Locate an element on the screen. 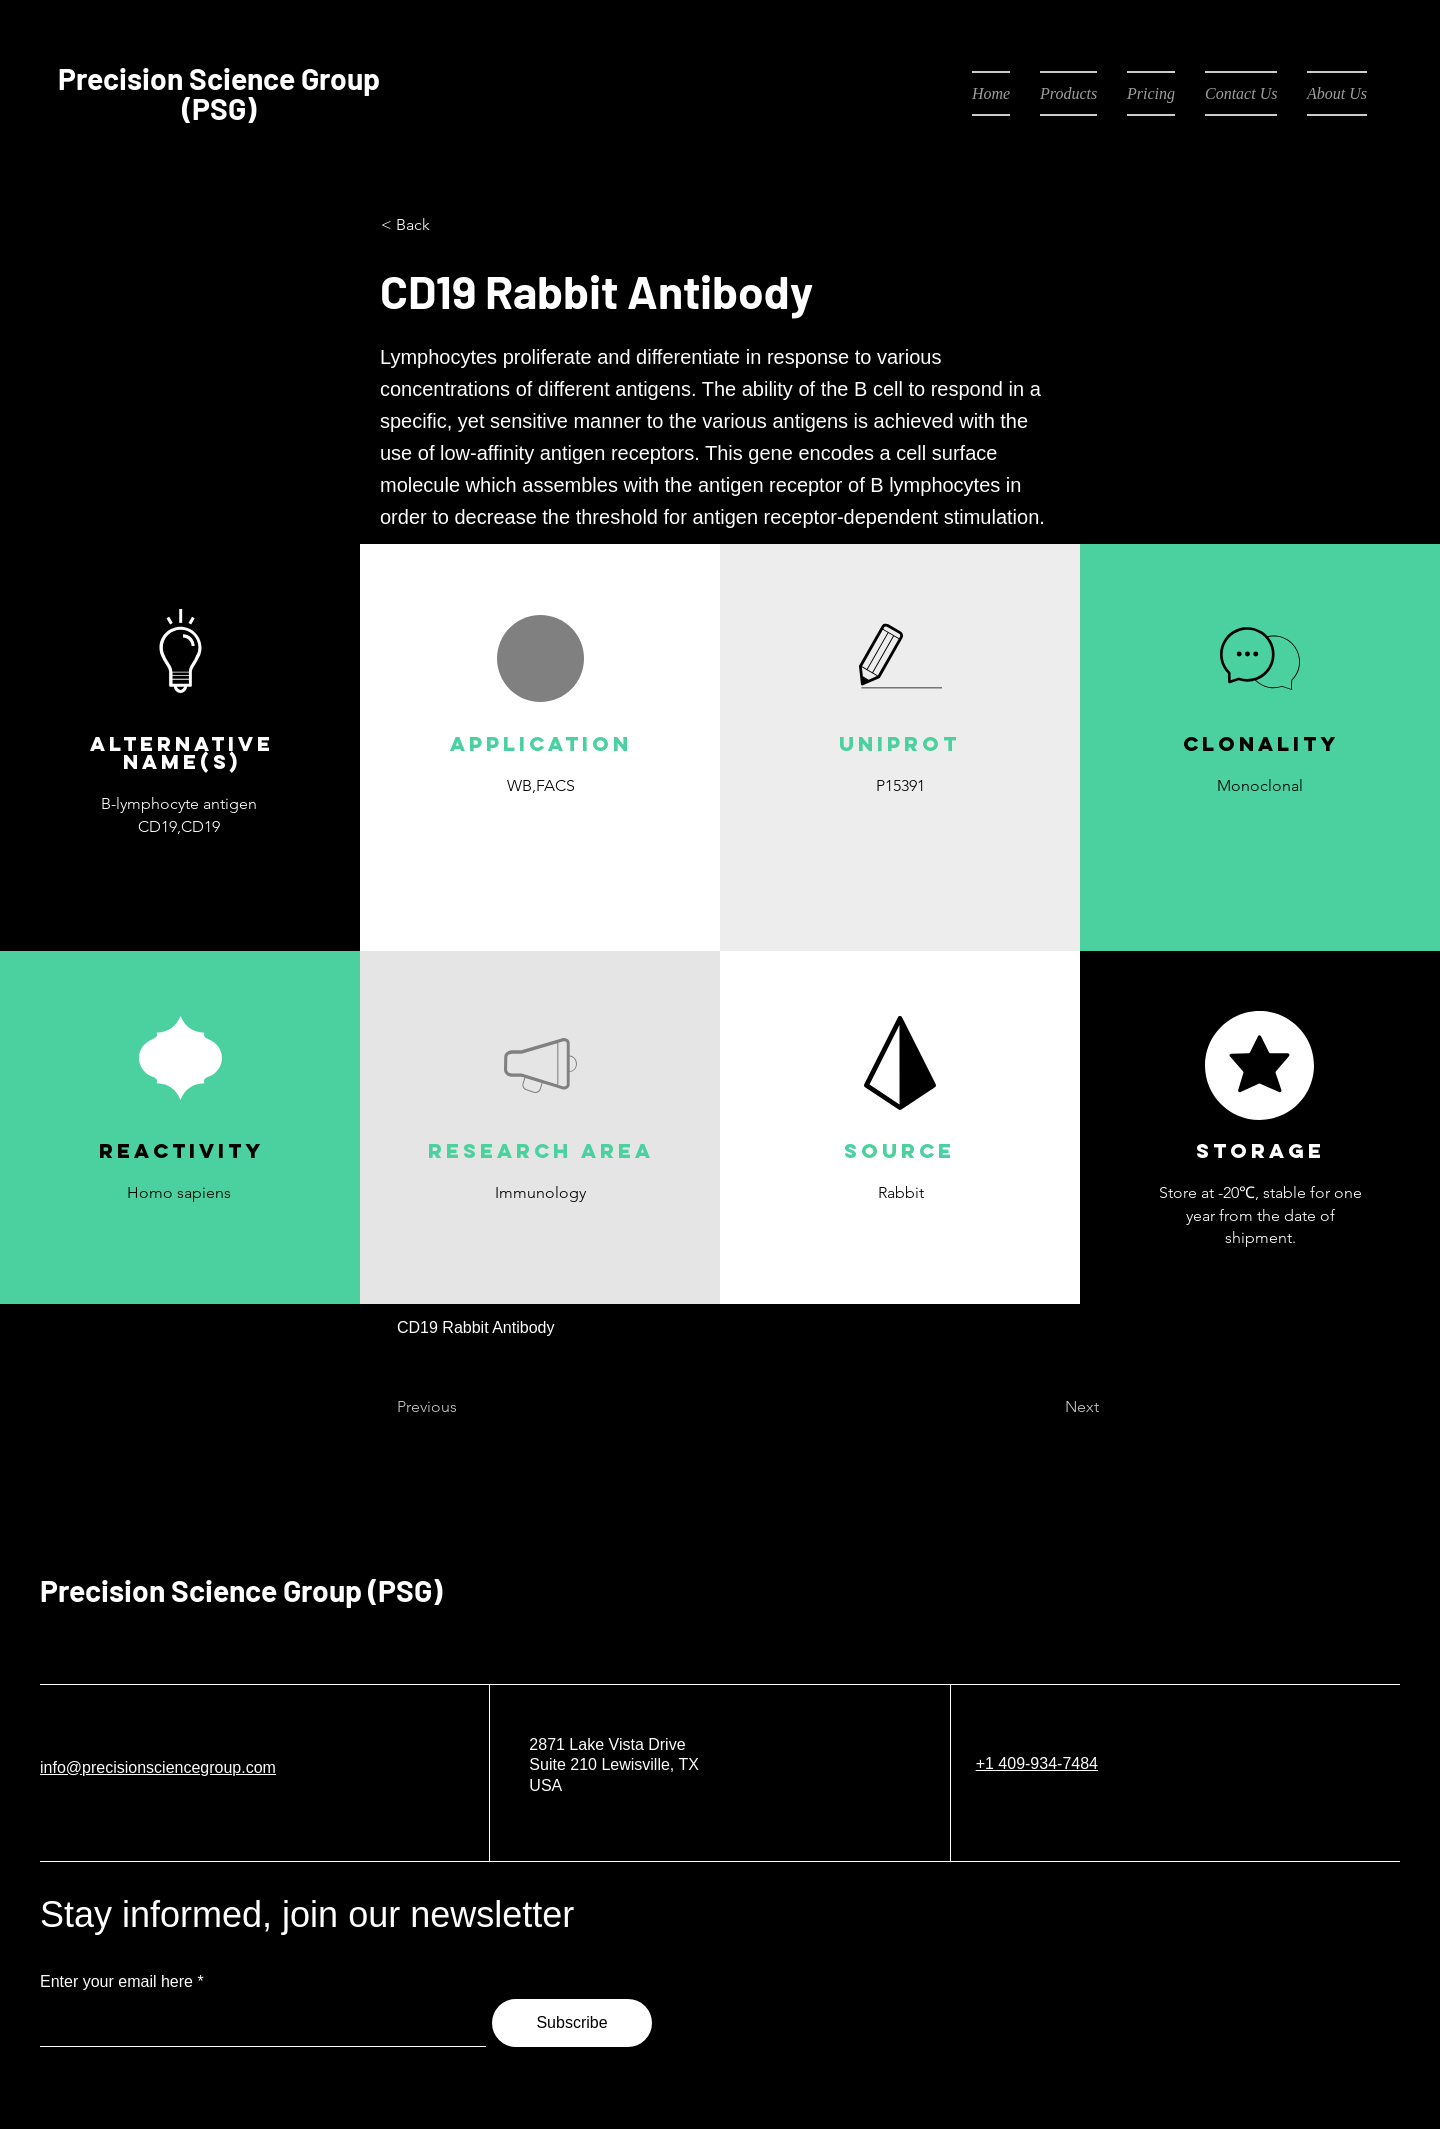  [Previous] is located at coordinates (463, 1408).